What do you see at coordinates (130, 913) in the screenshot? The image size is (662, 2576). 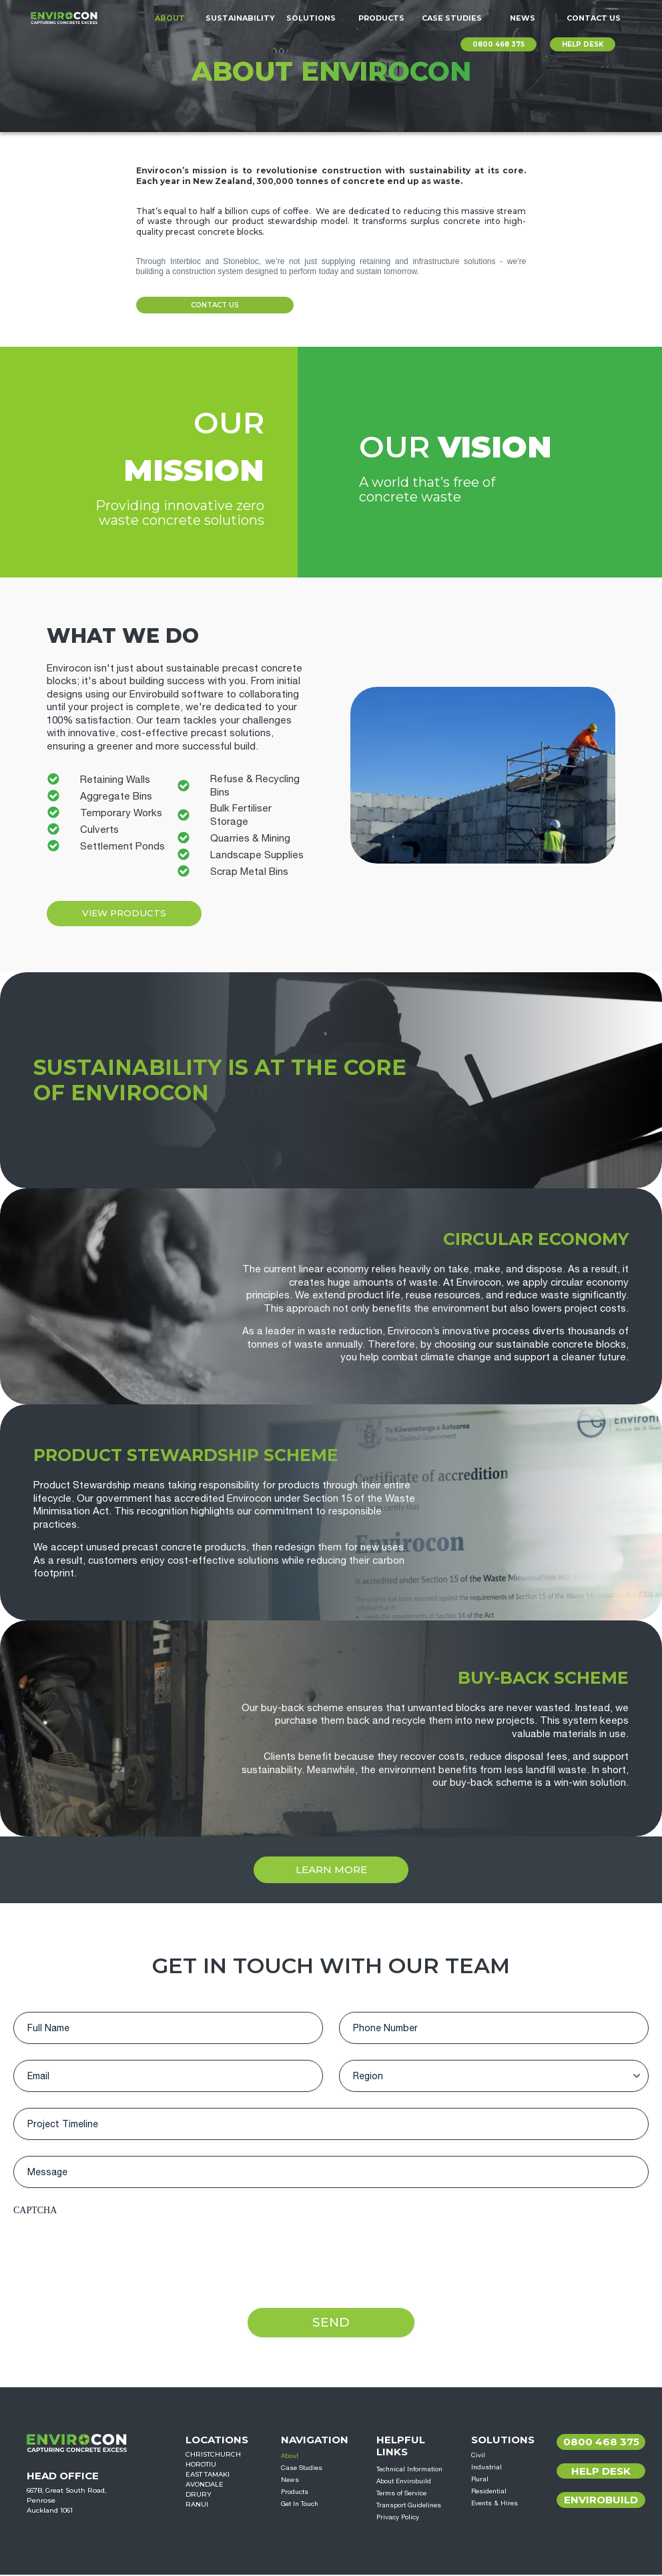 I see `View Products` at bounding box center [130, 913].